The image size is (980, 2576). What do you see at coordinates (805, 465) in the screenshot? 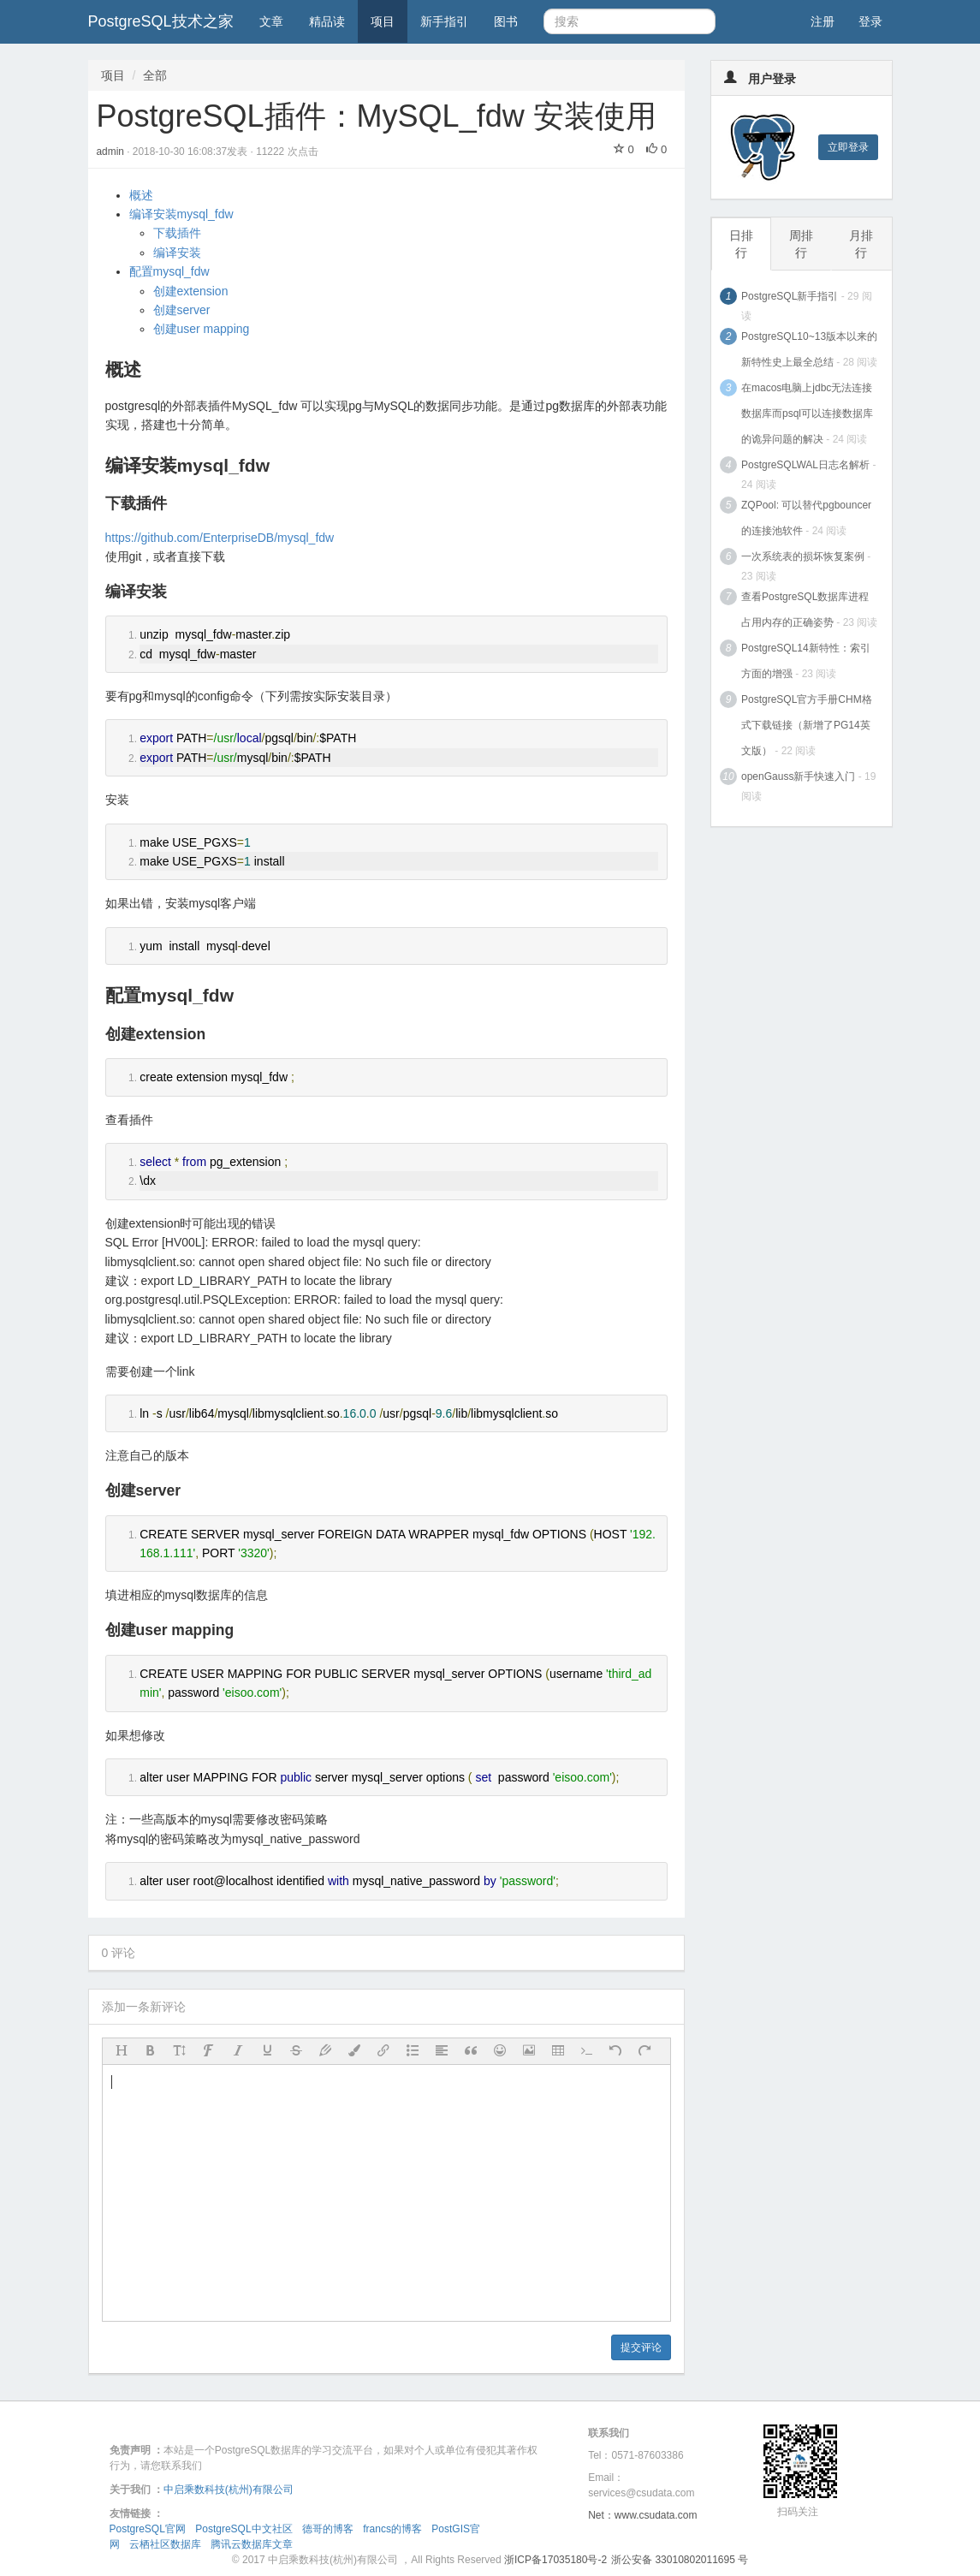
I see `PostgreSQLWAL日志名解析` at bounding box center [805, 465].